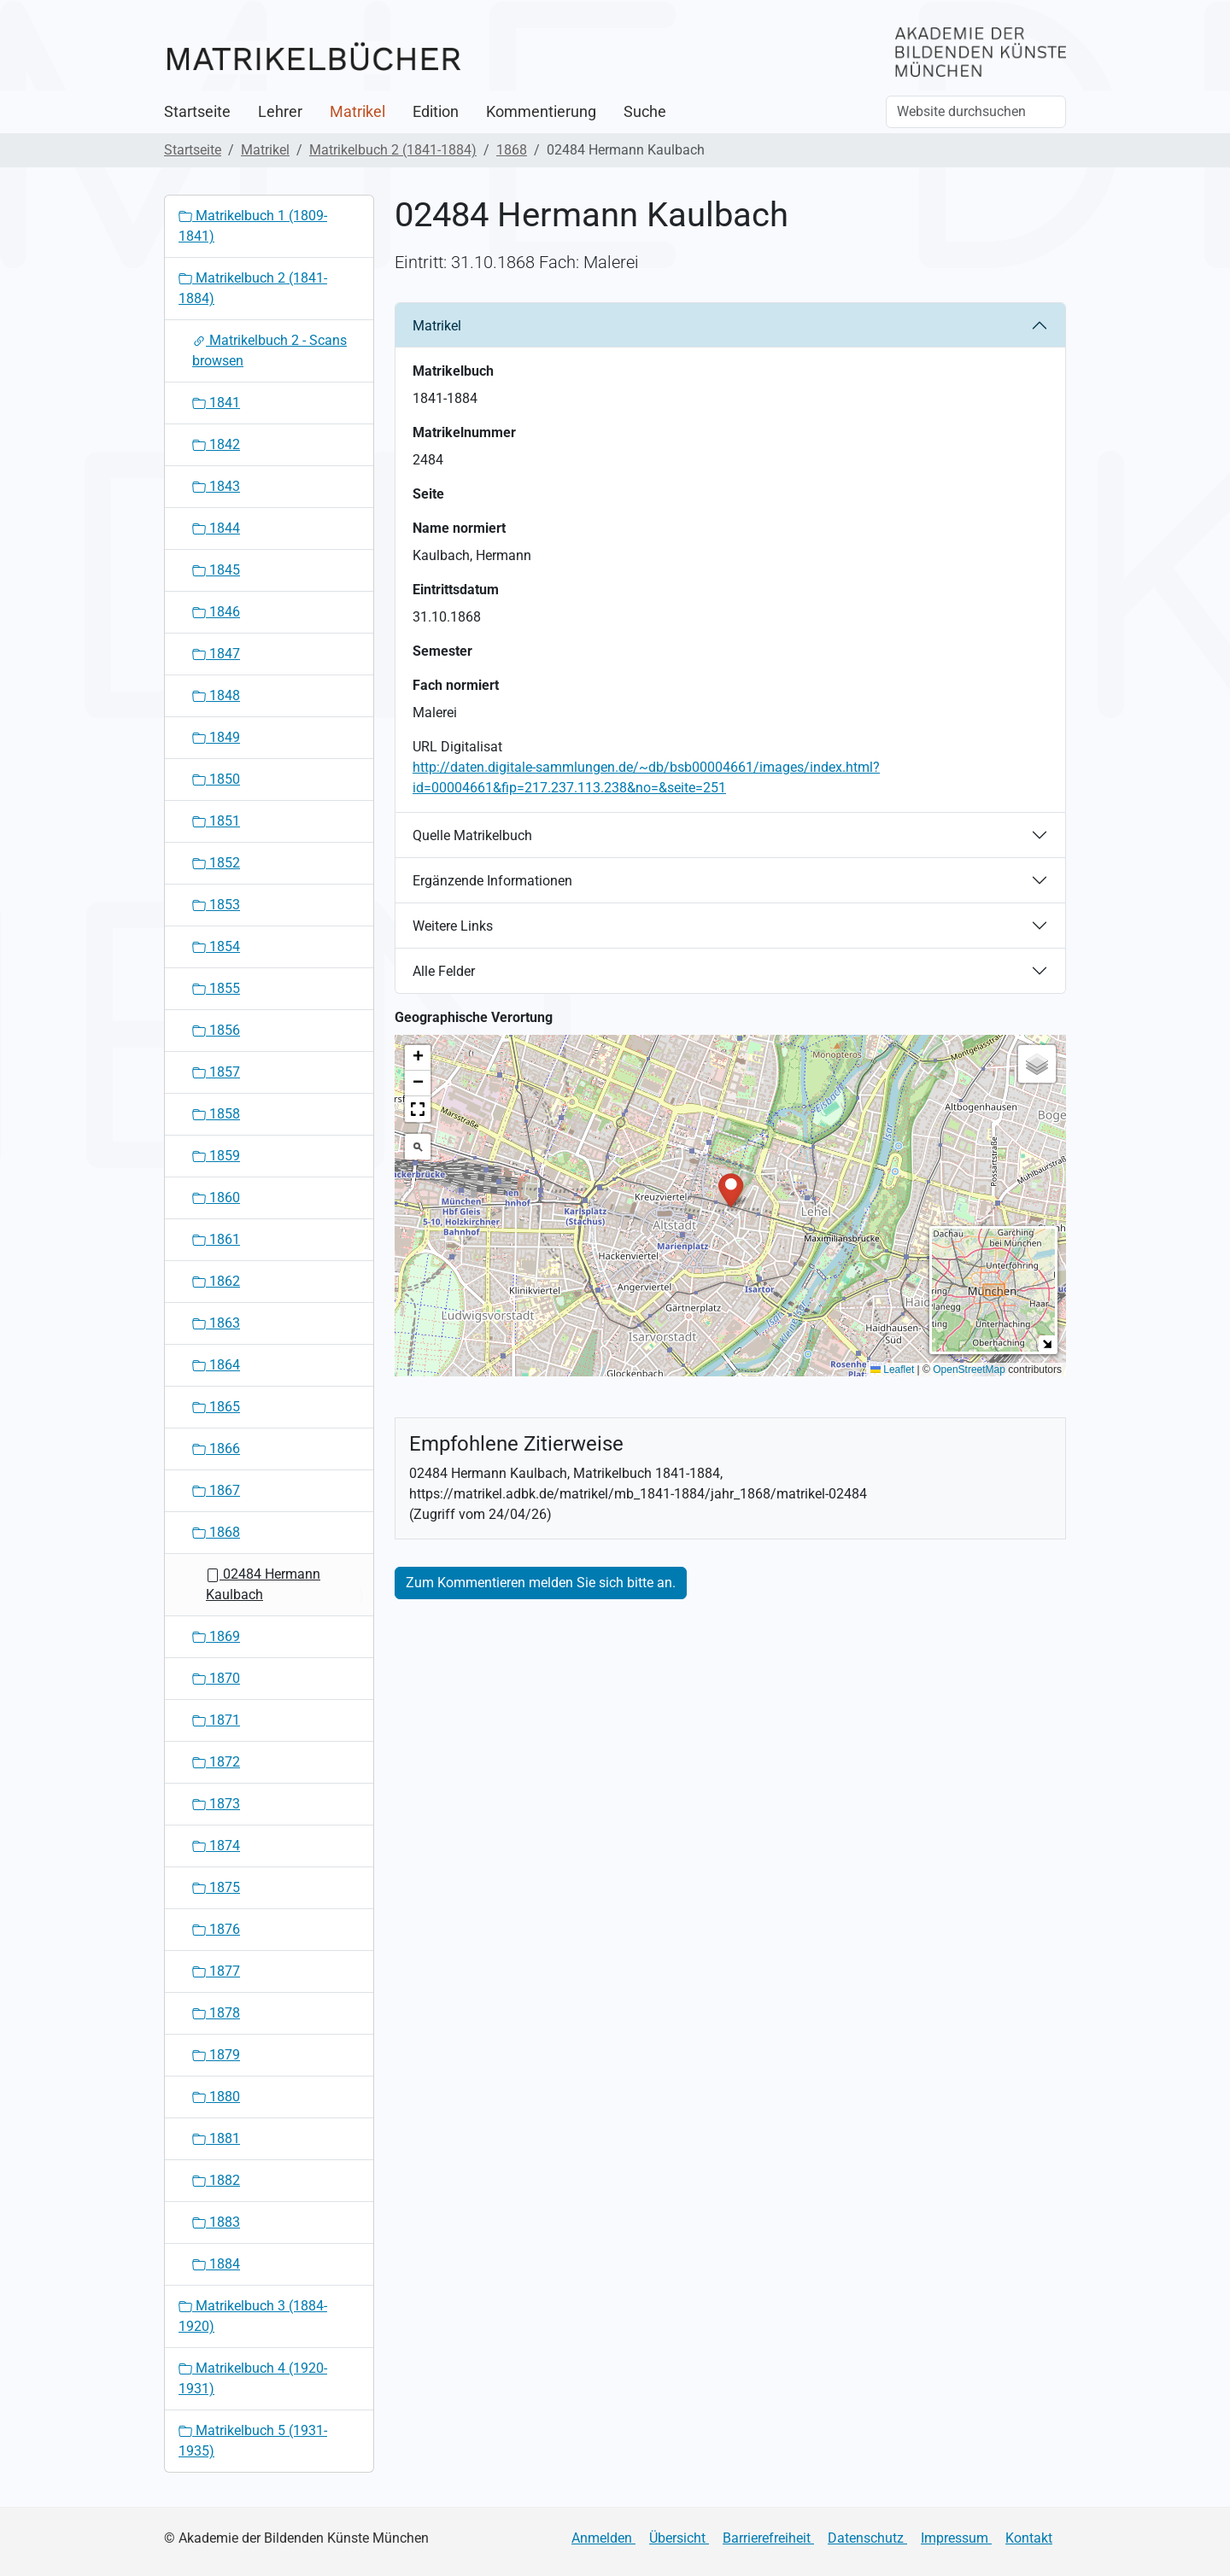 The width and height of the screenshot is (1230, 2576). Describe the element at coordinates (216, 486) in the screenshot. I see `1843` at that location.